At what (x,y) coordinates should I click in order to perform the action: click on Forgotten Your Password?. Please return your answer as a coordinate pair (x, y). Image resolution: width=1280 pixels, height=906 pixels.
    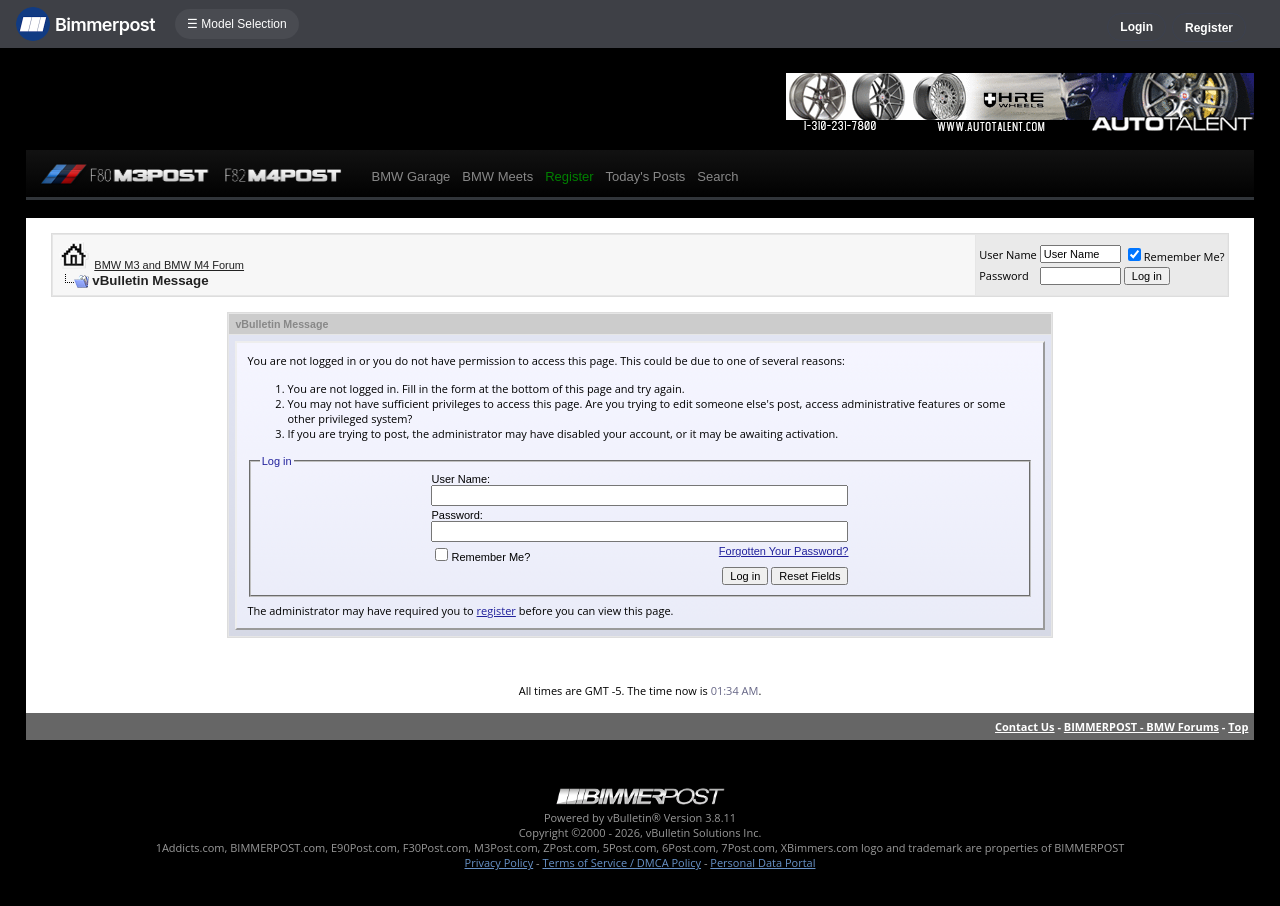
    Looking at the image, I should click on (784, 551).